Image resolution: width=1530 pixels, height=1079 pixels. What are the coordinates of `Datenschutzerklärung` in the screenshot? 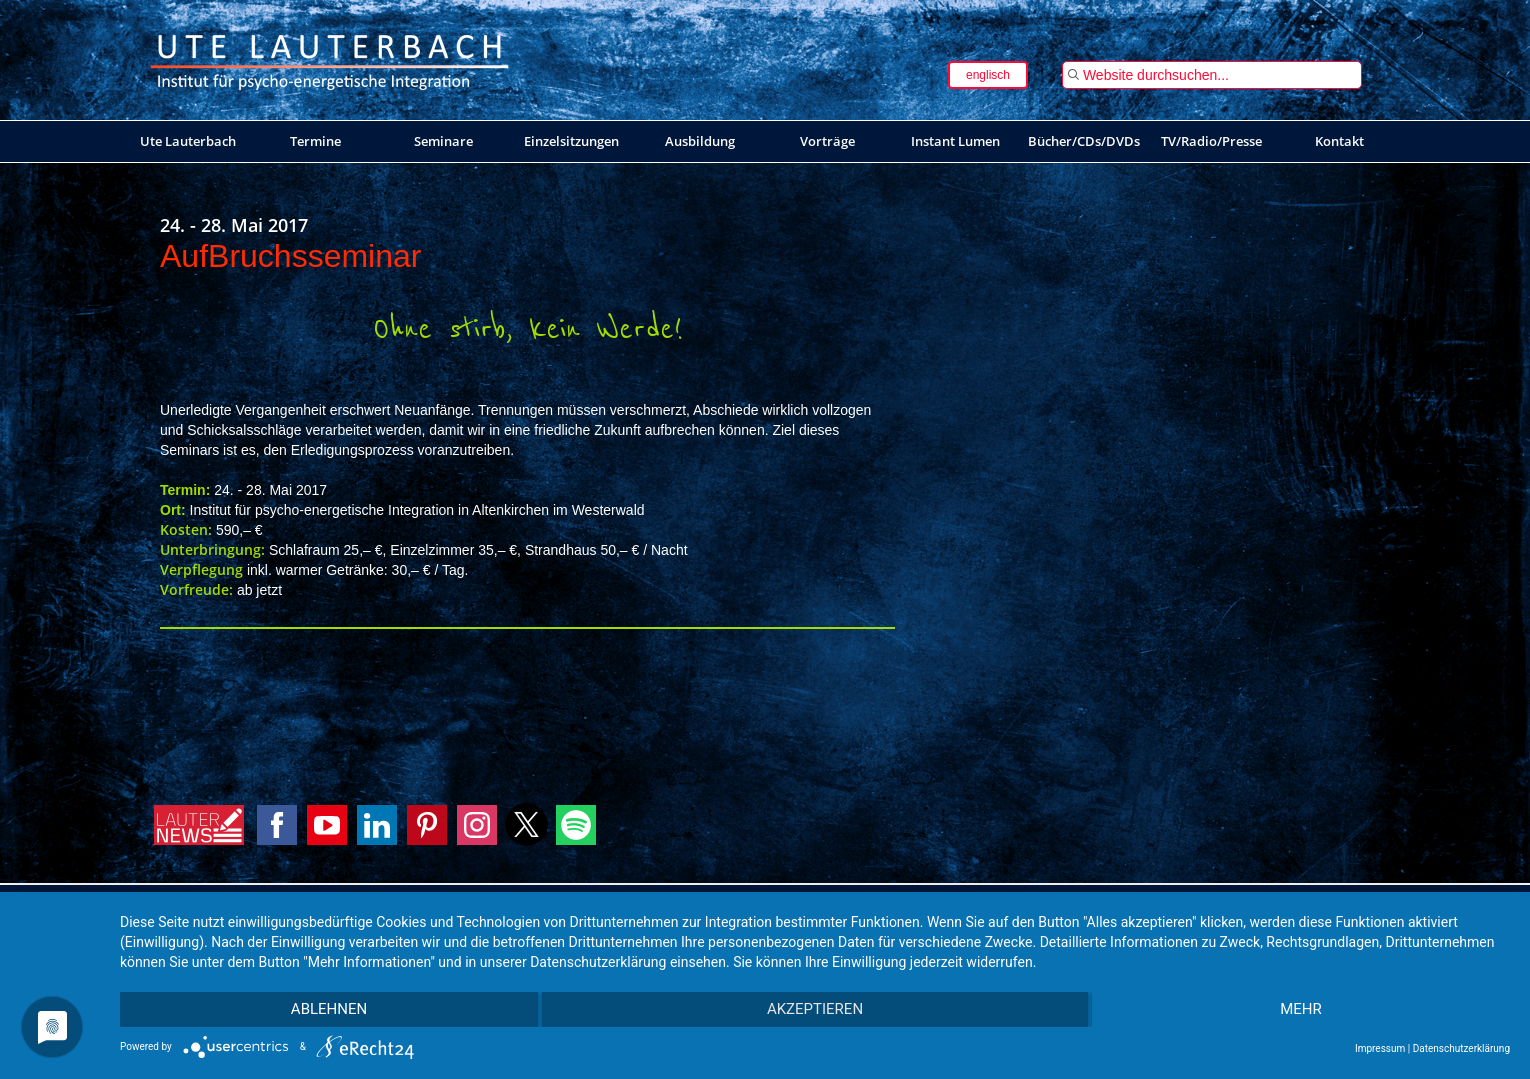 It's located at (1461, 1048).